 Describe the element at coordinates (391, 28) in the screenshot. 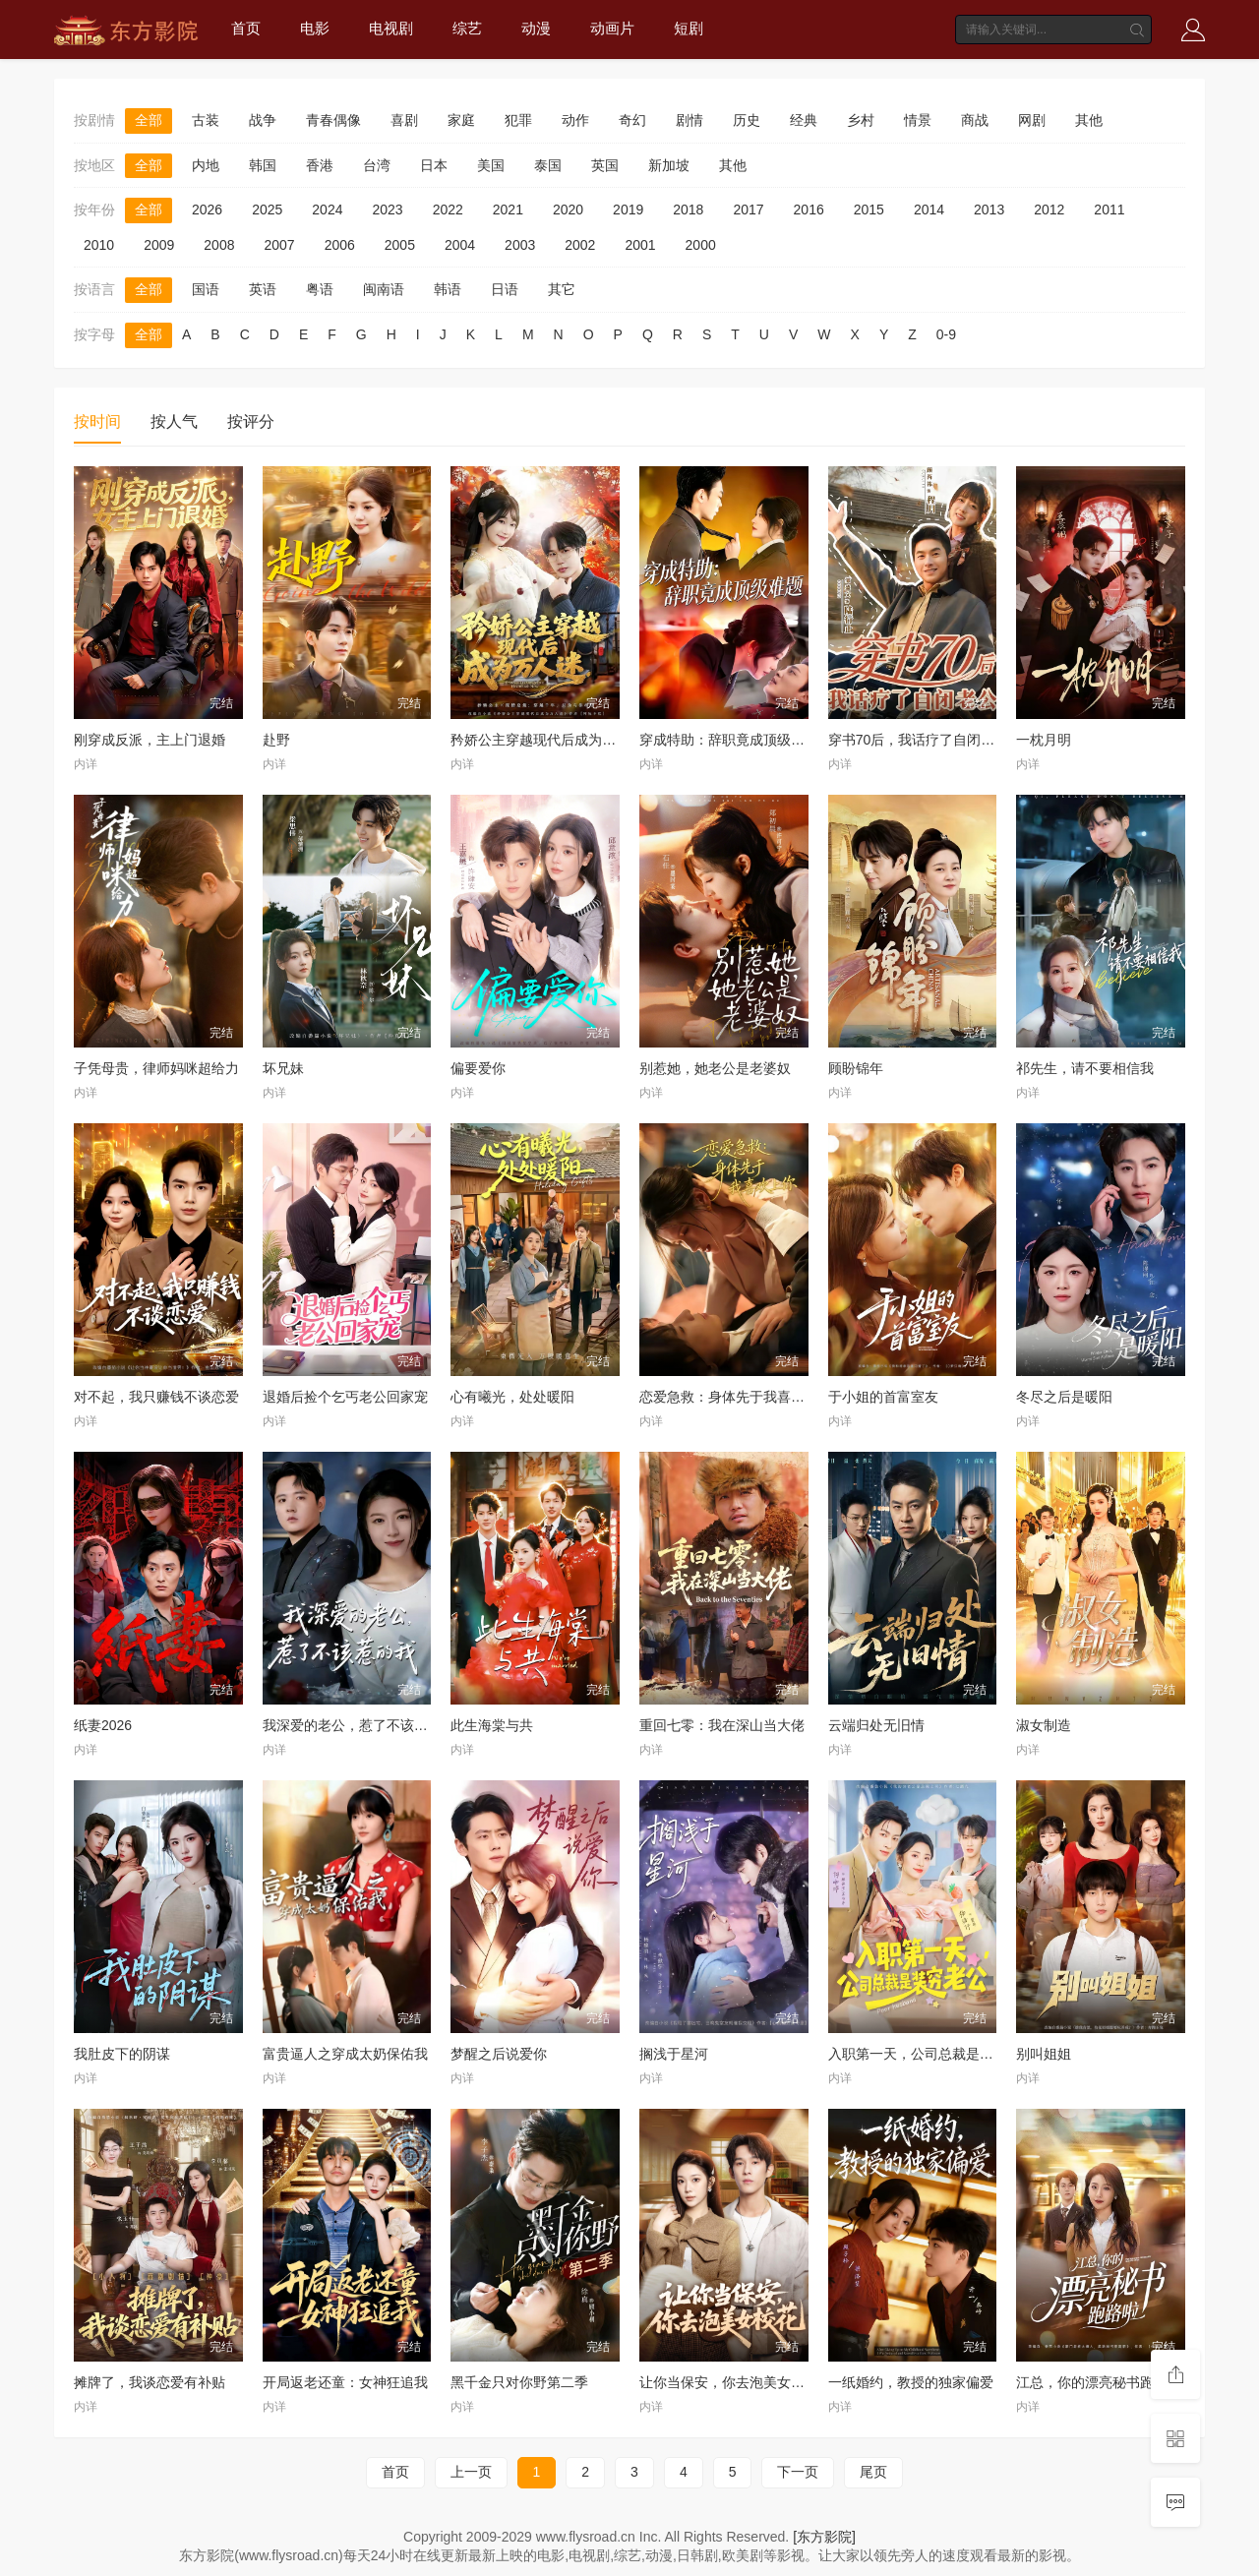

I see `电视剧` at that location.